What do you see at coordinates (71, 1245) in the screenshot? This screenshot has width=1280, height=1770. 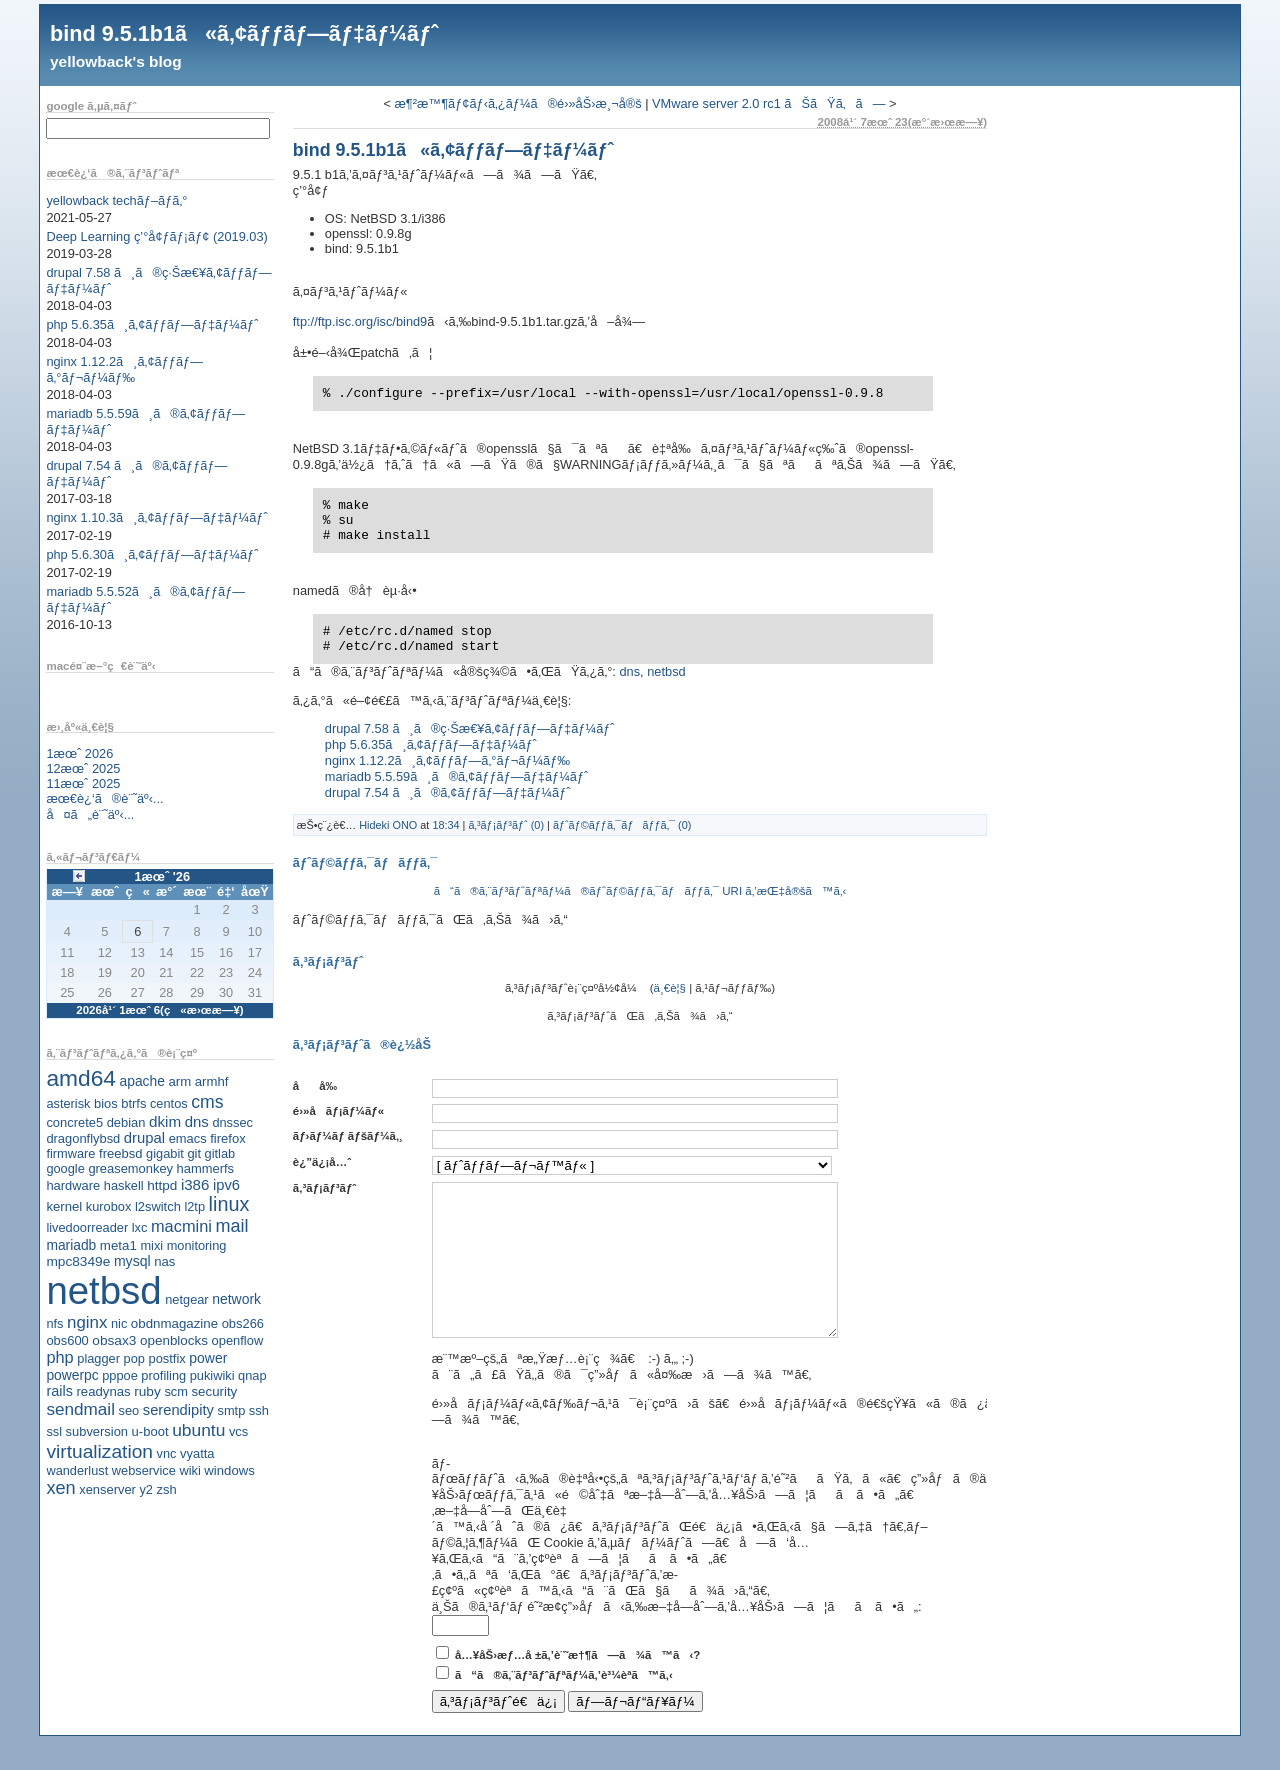 I see `mariadb` at bounding box center [71, 1245].